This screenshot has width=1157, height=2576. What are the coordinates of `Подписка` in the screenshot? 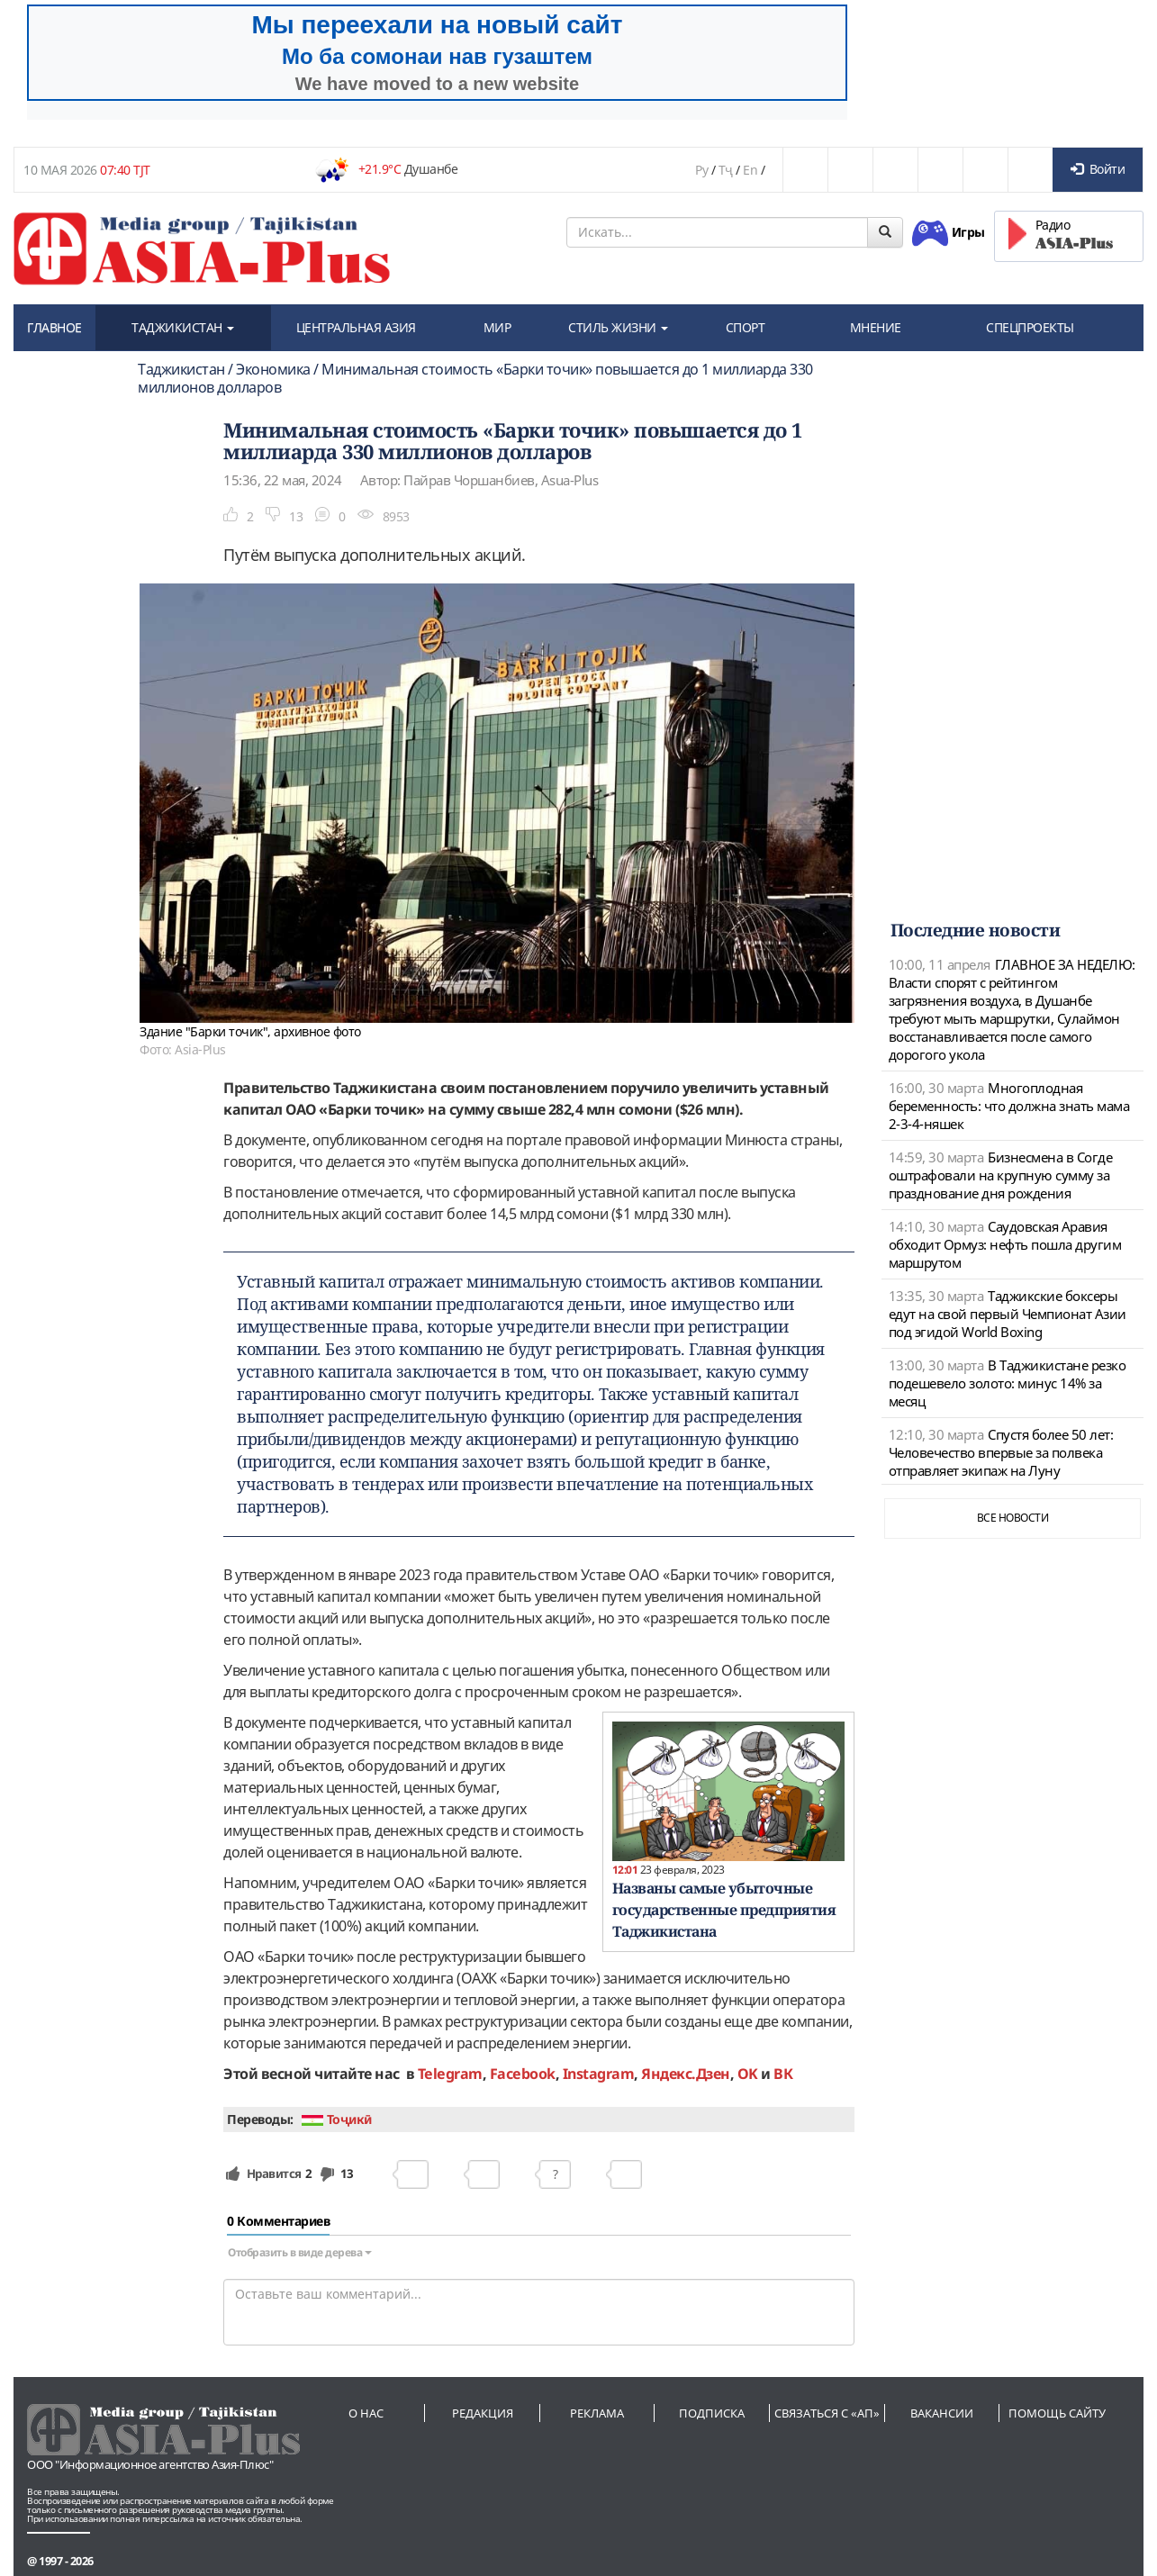 It's located at (712, 2413).